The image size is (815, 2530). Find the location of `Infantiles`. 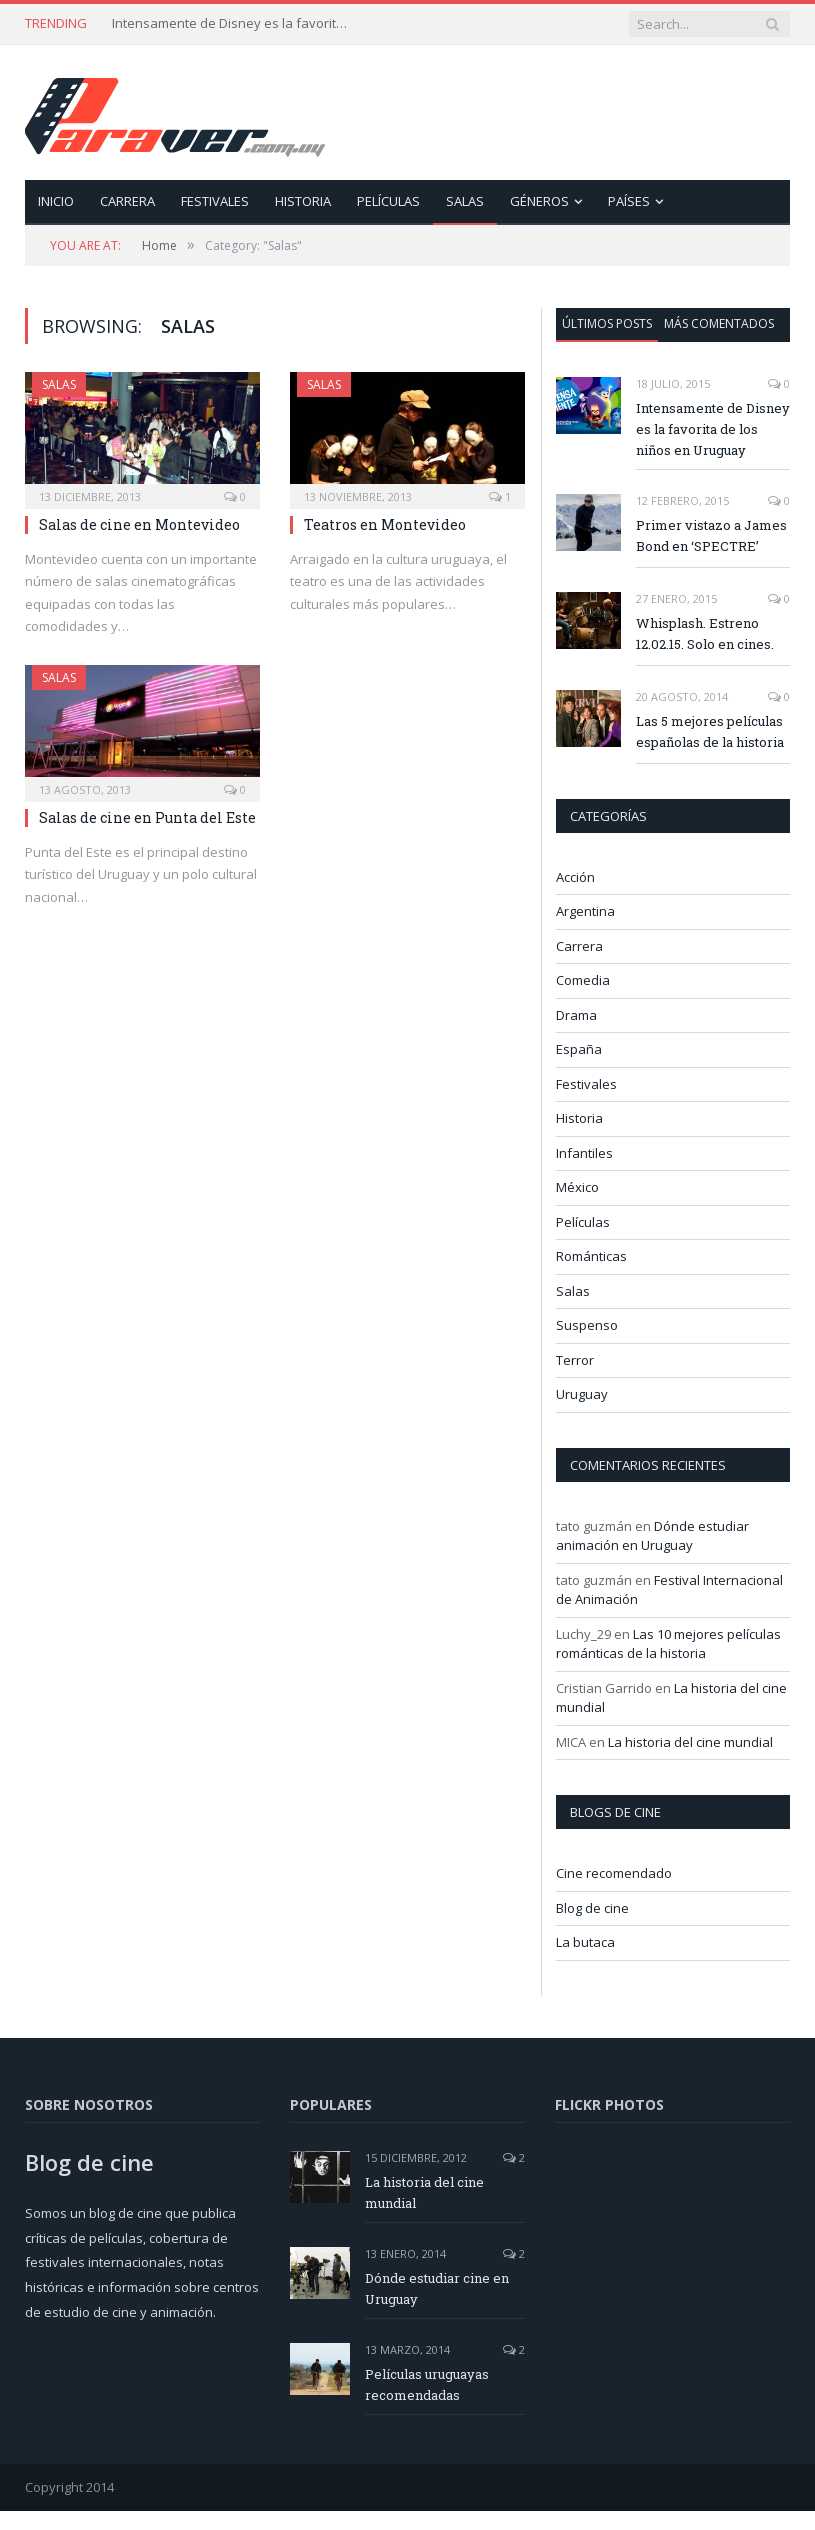

Infantiles is located at coordinates (584, 1153).